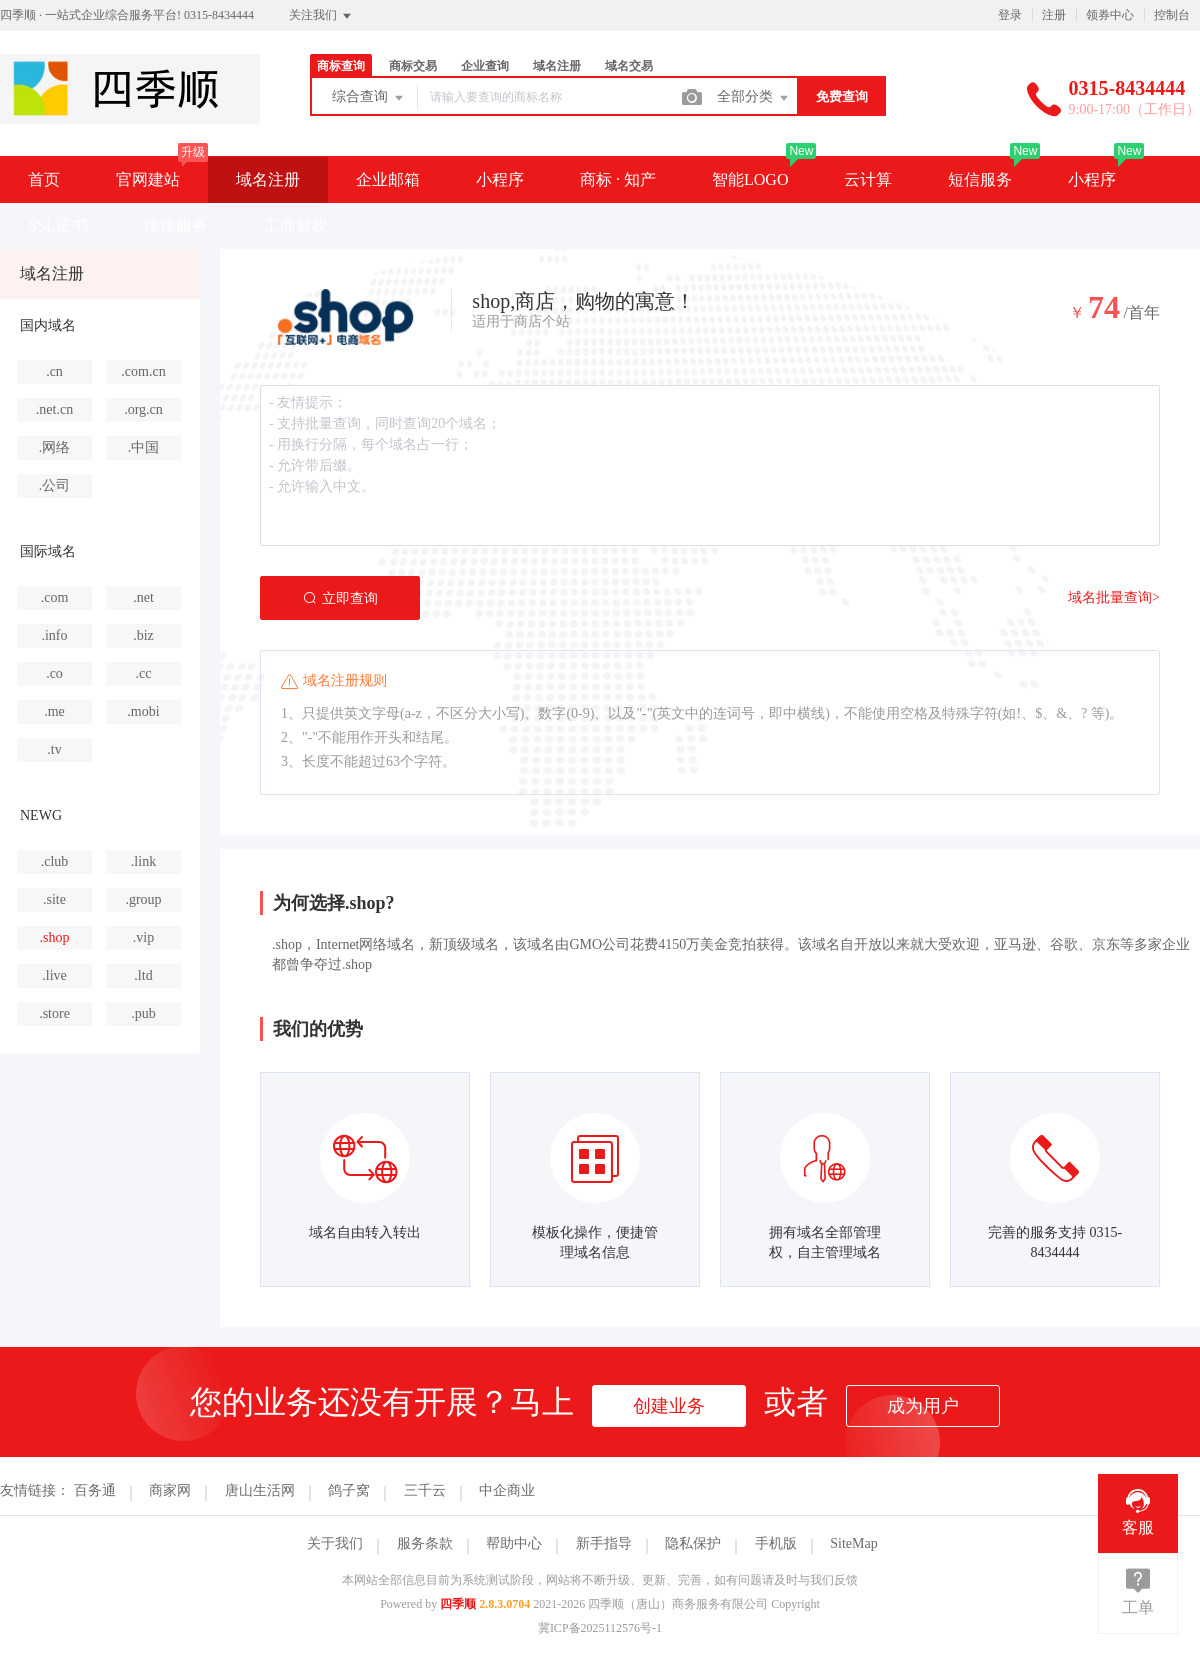  I want to click on 创建业务, so click(669, 1406).